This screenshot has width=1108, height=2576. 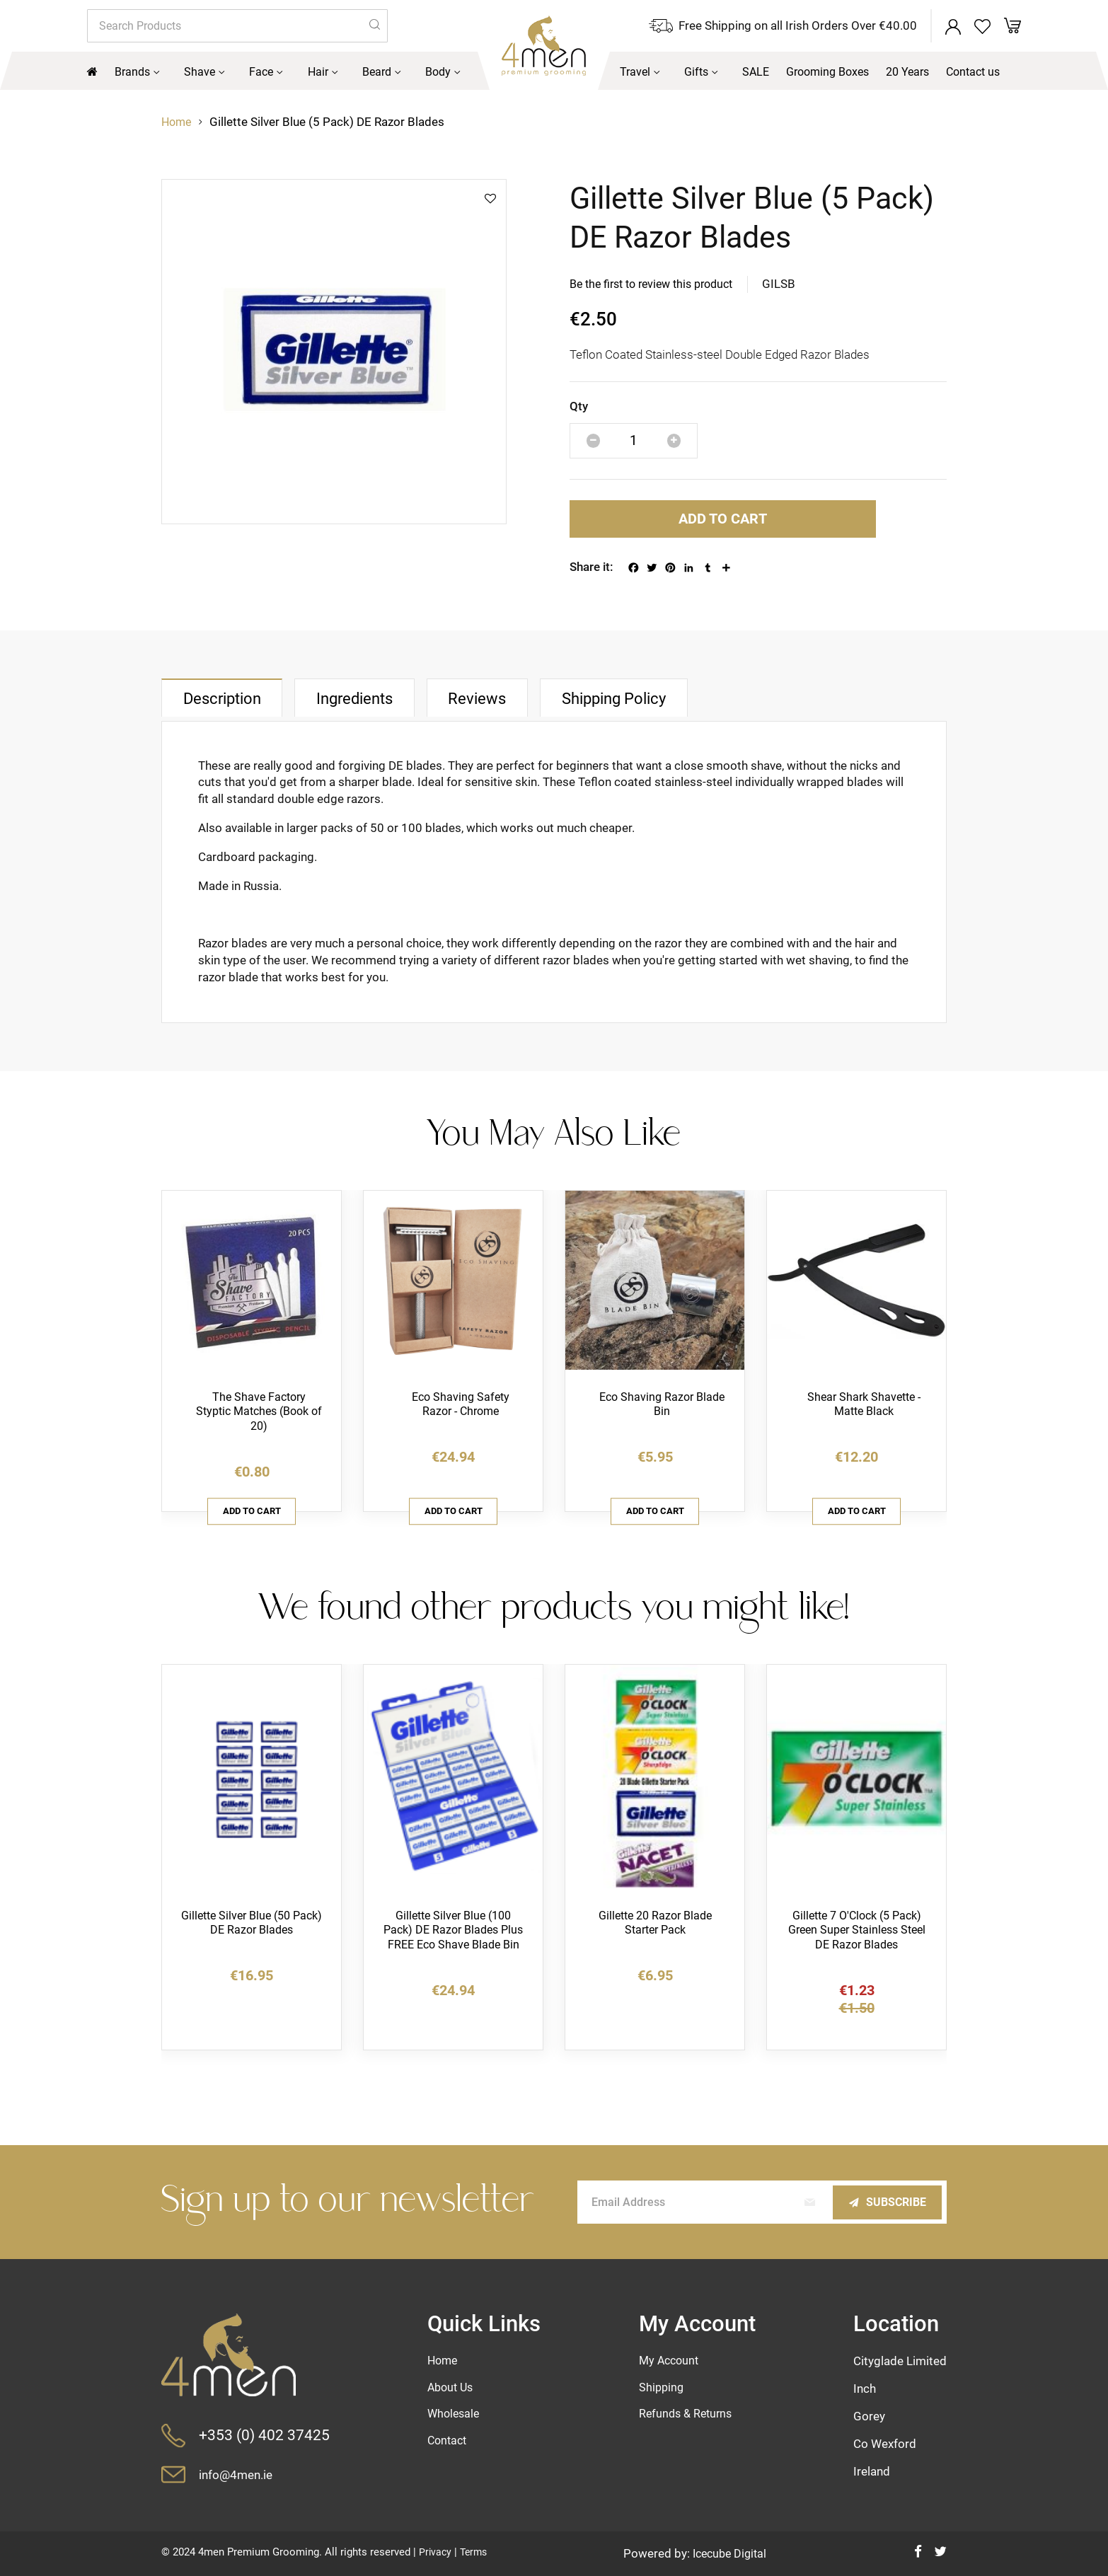 What do you see at coordinates (883, 2201) in the screenshot?
I see `[Subscribe]` at bounding box center [883, 2201].